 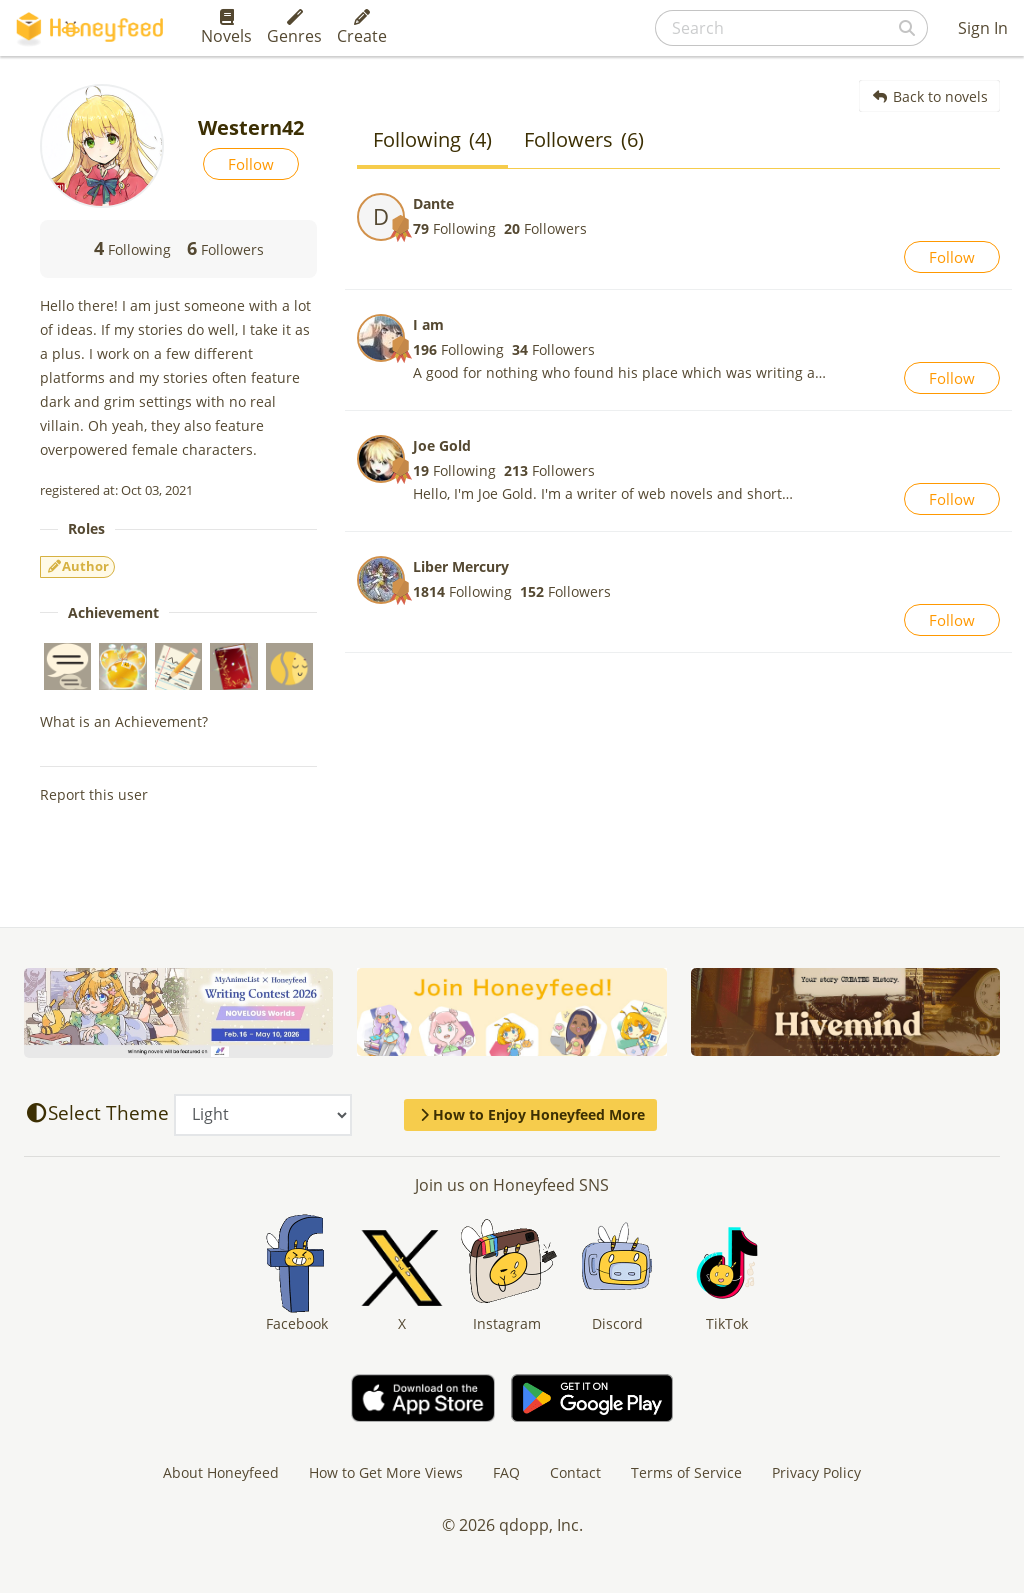 I want to click on Liber Mercury, so click(x=461, y=566).